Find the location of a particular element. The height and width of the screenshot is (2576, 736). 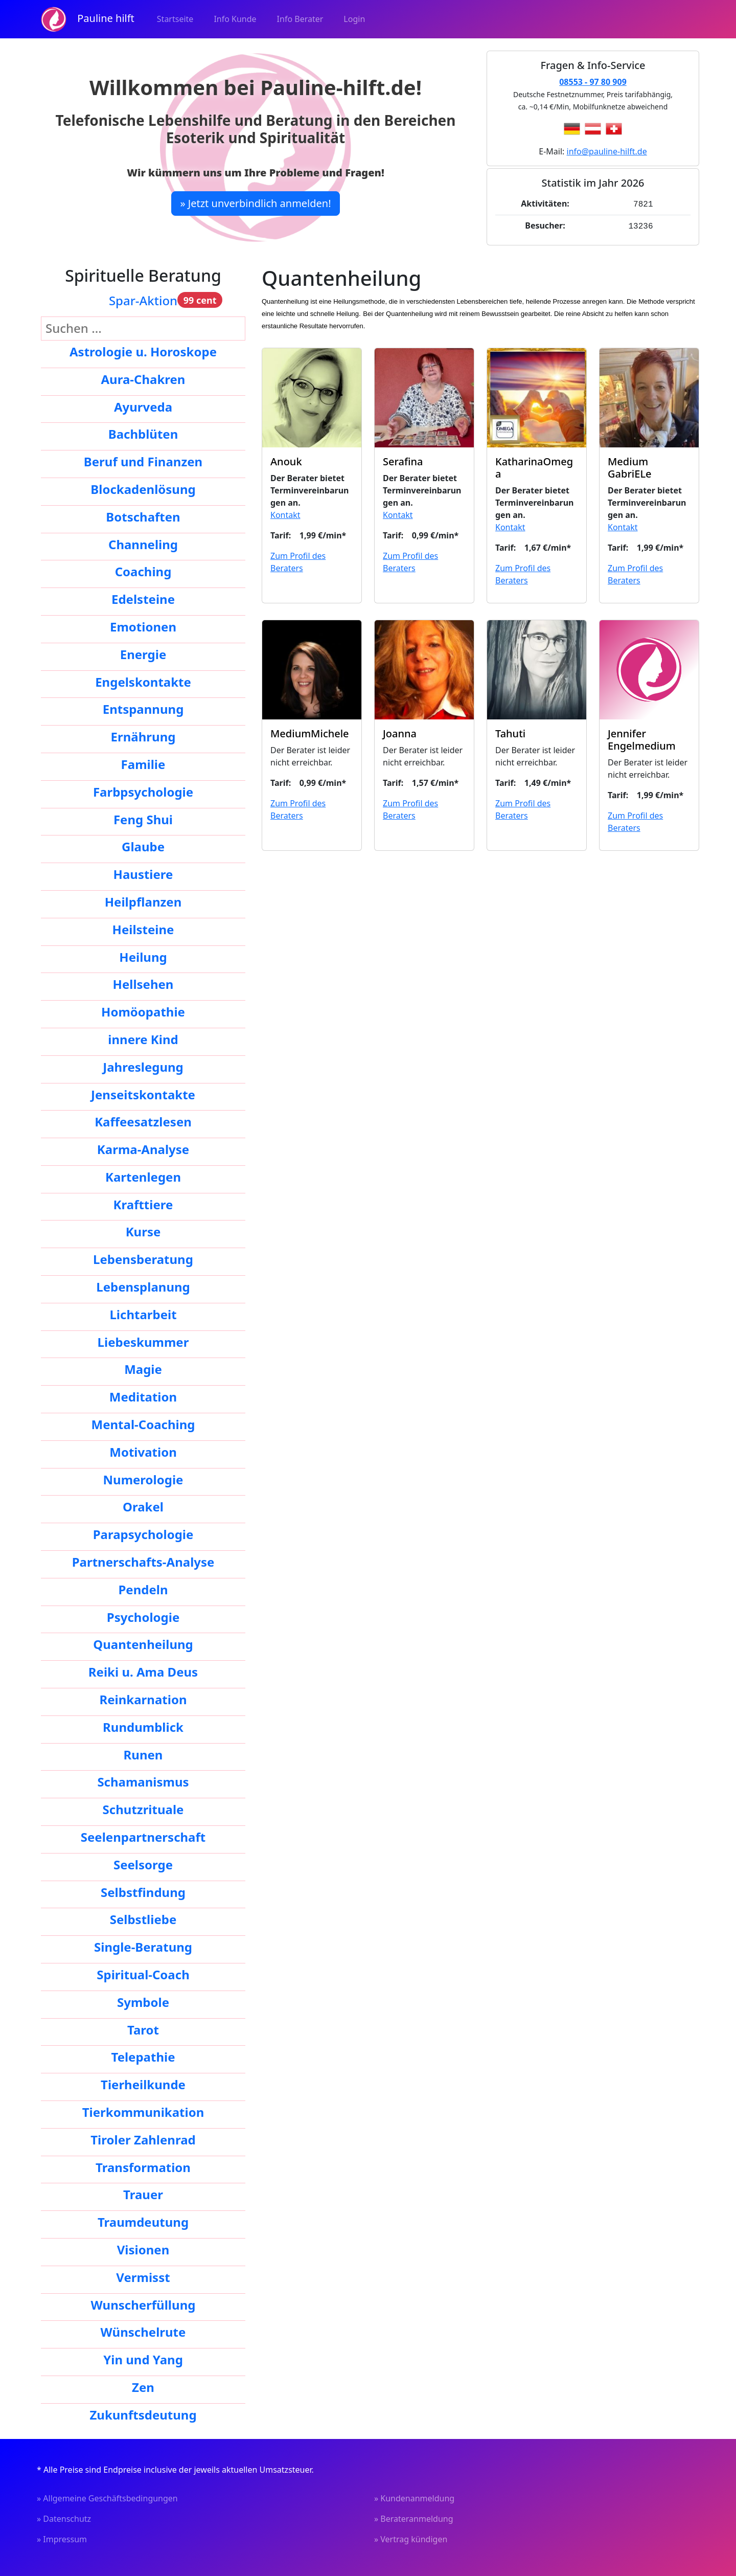

» Impressum is located at coordinates (62, 2537).